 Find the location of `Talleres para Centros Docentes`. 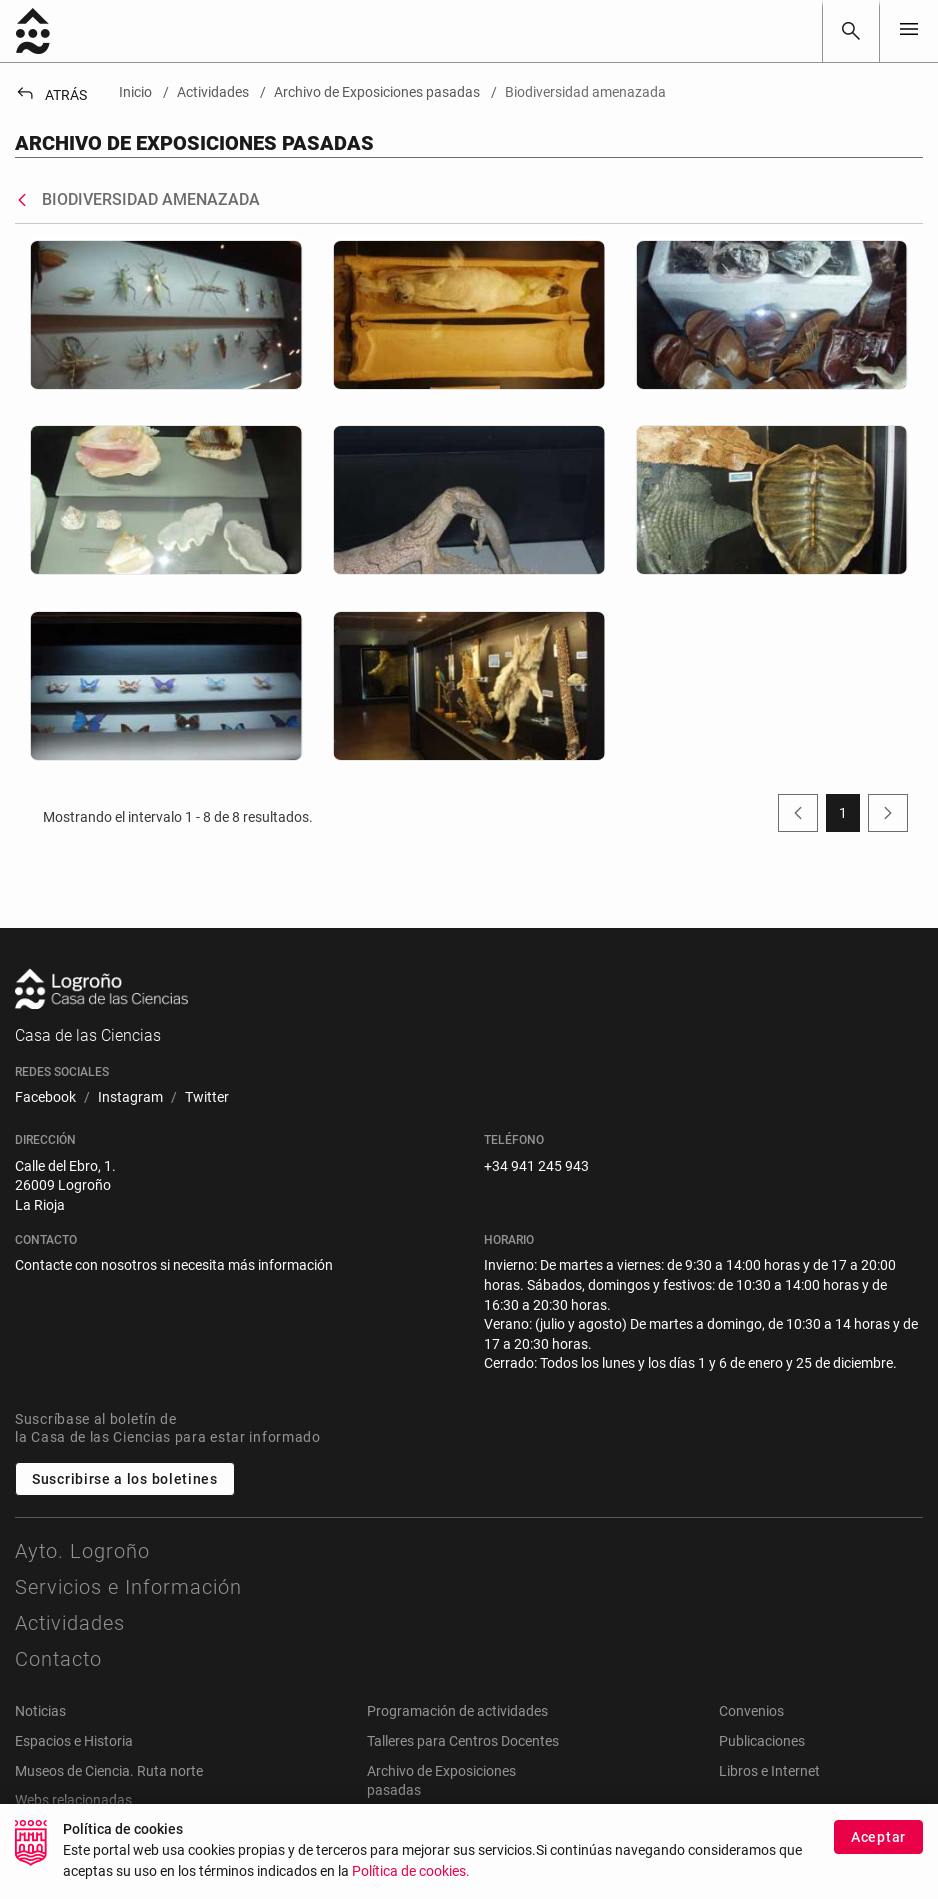

Talleres para Centros Docentes is located at coordinates (463, 1741).